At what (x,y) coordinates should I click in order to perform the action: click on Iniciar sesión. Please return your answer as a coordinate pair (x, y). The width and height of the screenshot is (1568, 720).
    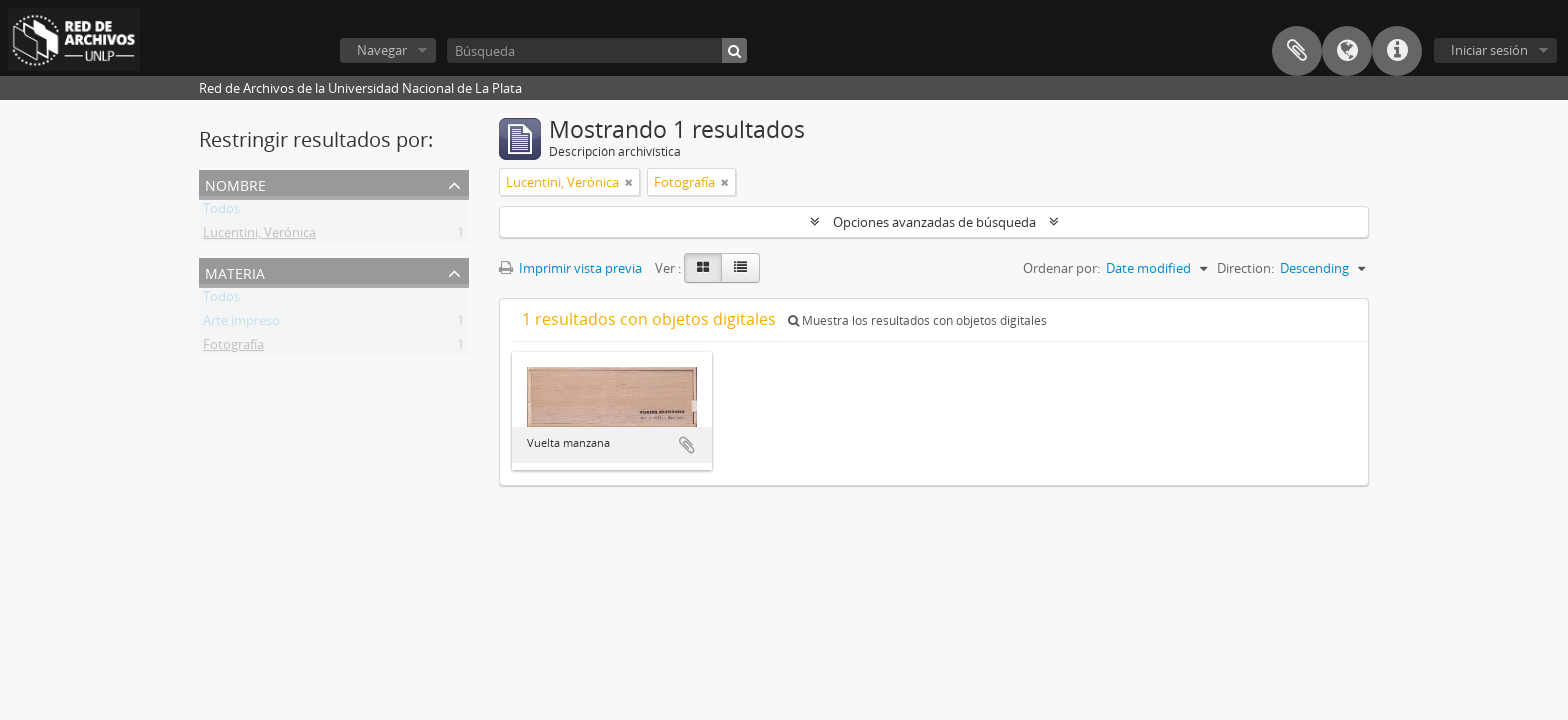
    Looking at the image, I should click on (1489, 50).